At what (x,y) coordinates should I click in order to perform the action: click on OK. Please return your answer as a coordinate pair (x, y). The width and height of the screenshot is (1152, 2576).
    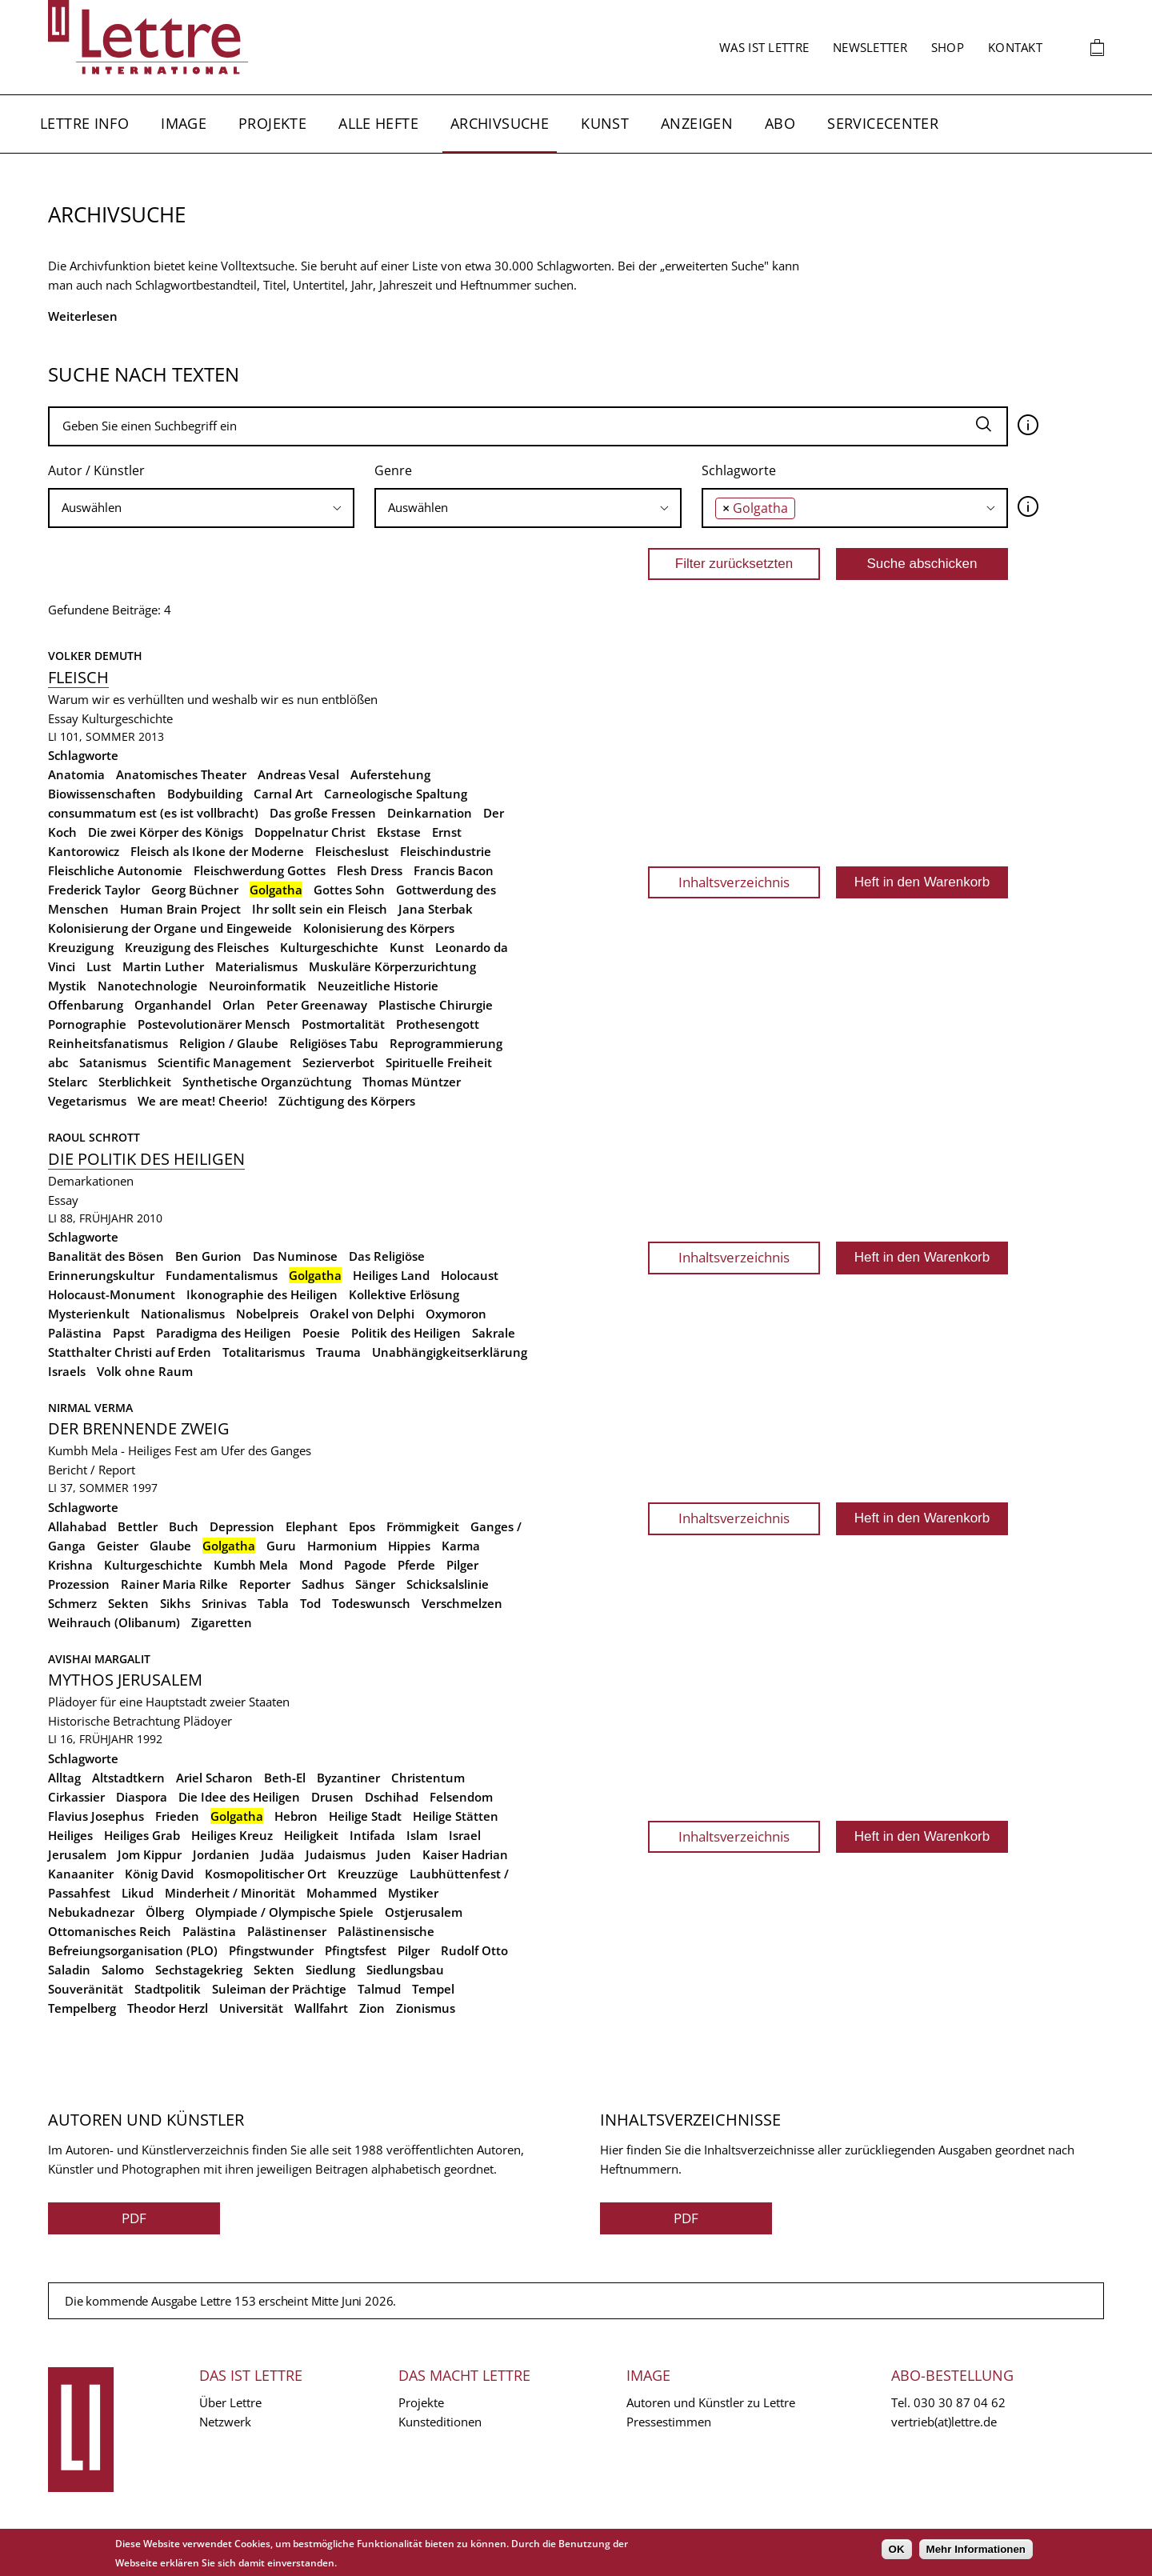
    Looking at the image, I should click on (897, 2549).